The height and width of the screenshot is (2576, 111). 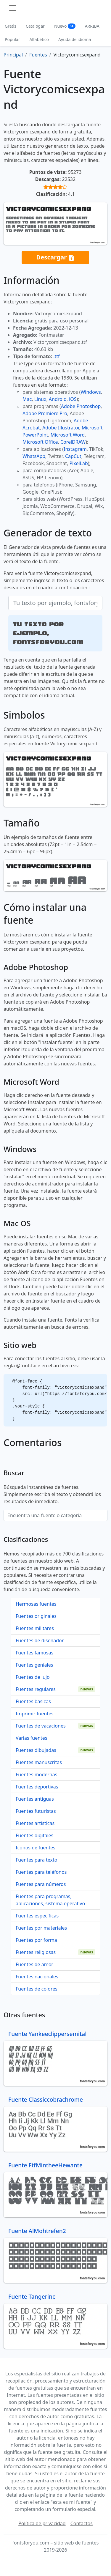 I want to click on Fuentes específicas, so click(x=37, y=1915).